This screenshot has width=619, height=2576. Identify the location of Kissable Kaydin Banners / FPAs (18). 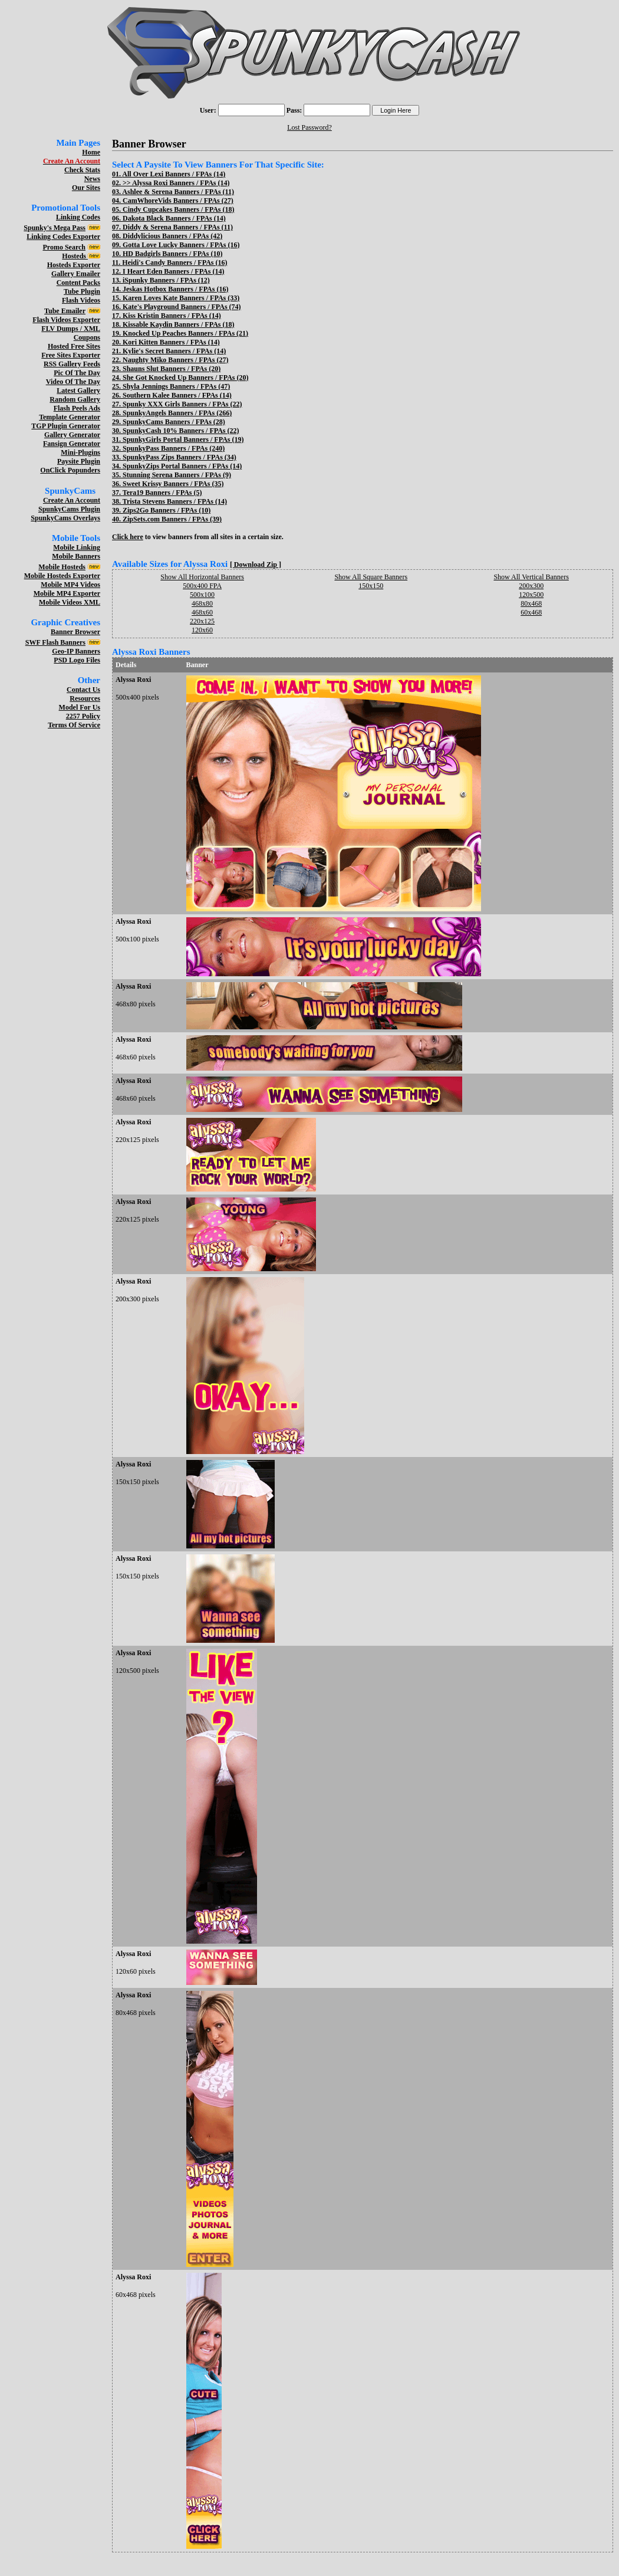
(178, 324).